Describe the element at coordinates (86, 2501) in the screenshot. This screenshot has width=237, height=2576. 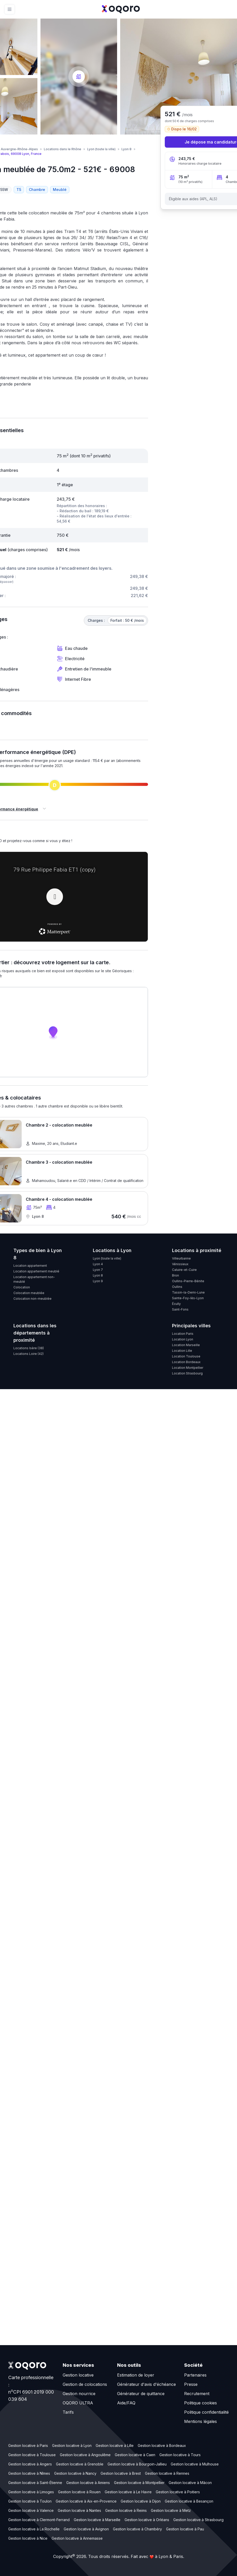
I see `Gestion locative à Aix-en-Provence` at that location.